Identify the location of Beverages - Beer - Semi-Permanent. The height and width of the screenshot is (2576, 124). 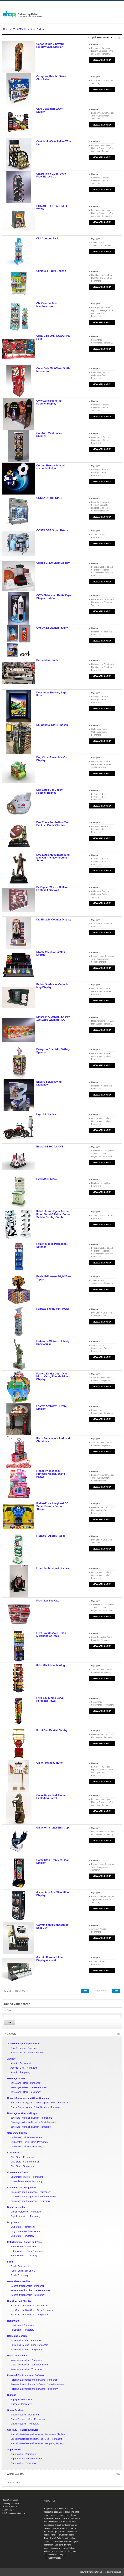
(28, 2087).